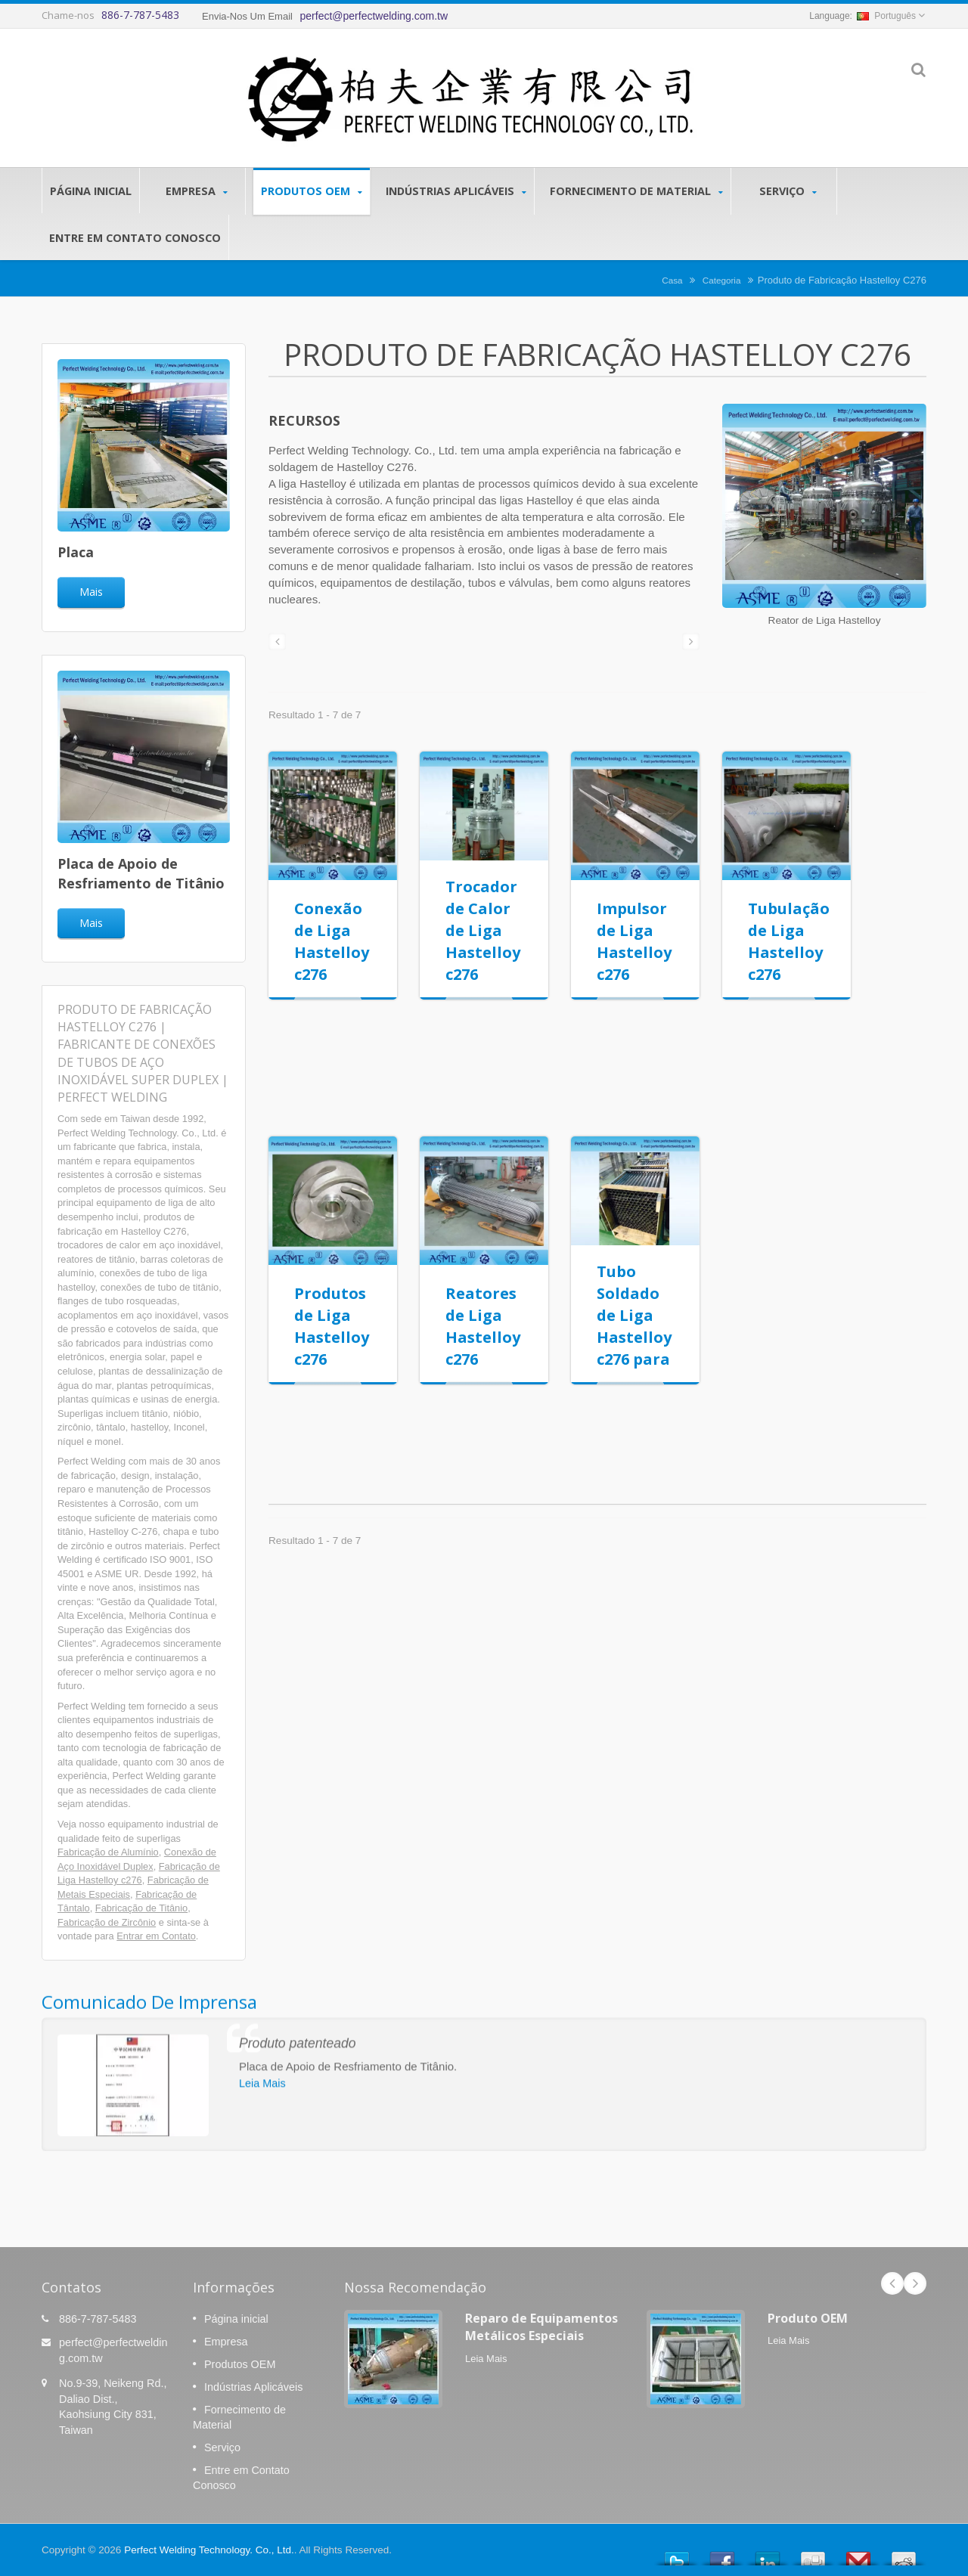 The image size is (968, 2576). Describe the element at coordinates (311, 191) in the screenshot. I see `Produtos OEM` at that location.